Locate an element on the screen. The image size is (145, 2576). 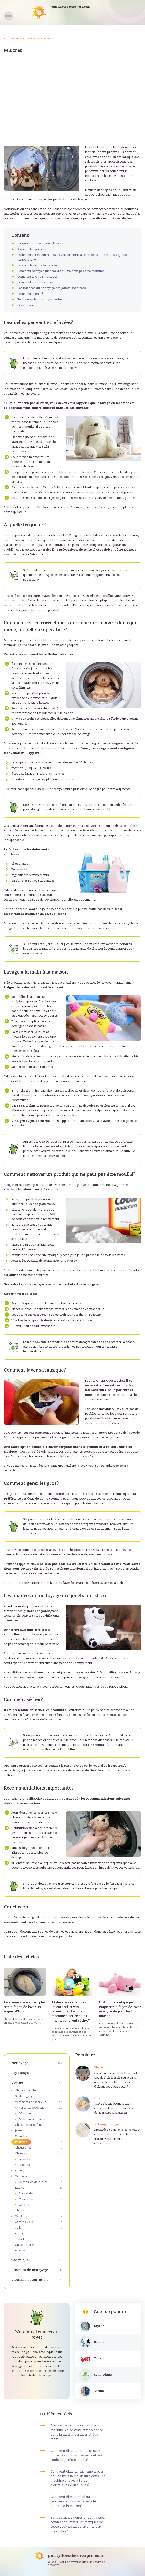
Les nuances du nettoyage des jouets-antistress is located at coordinates (51, 288).